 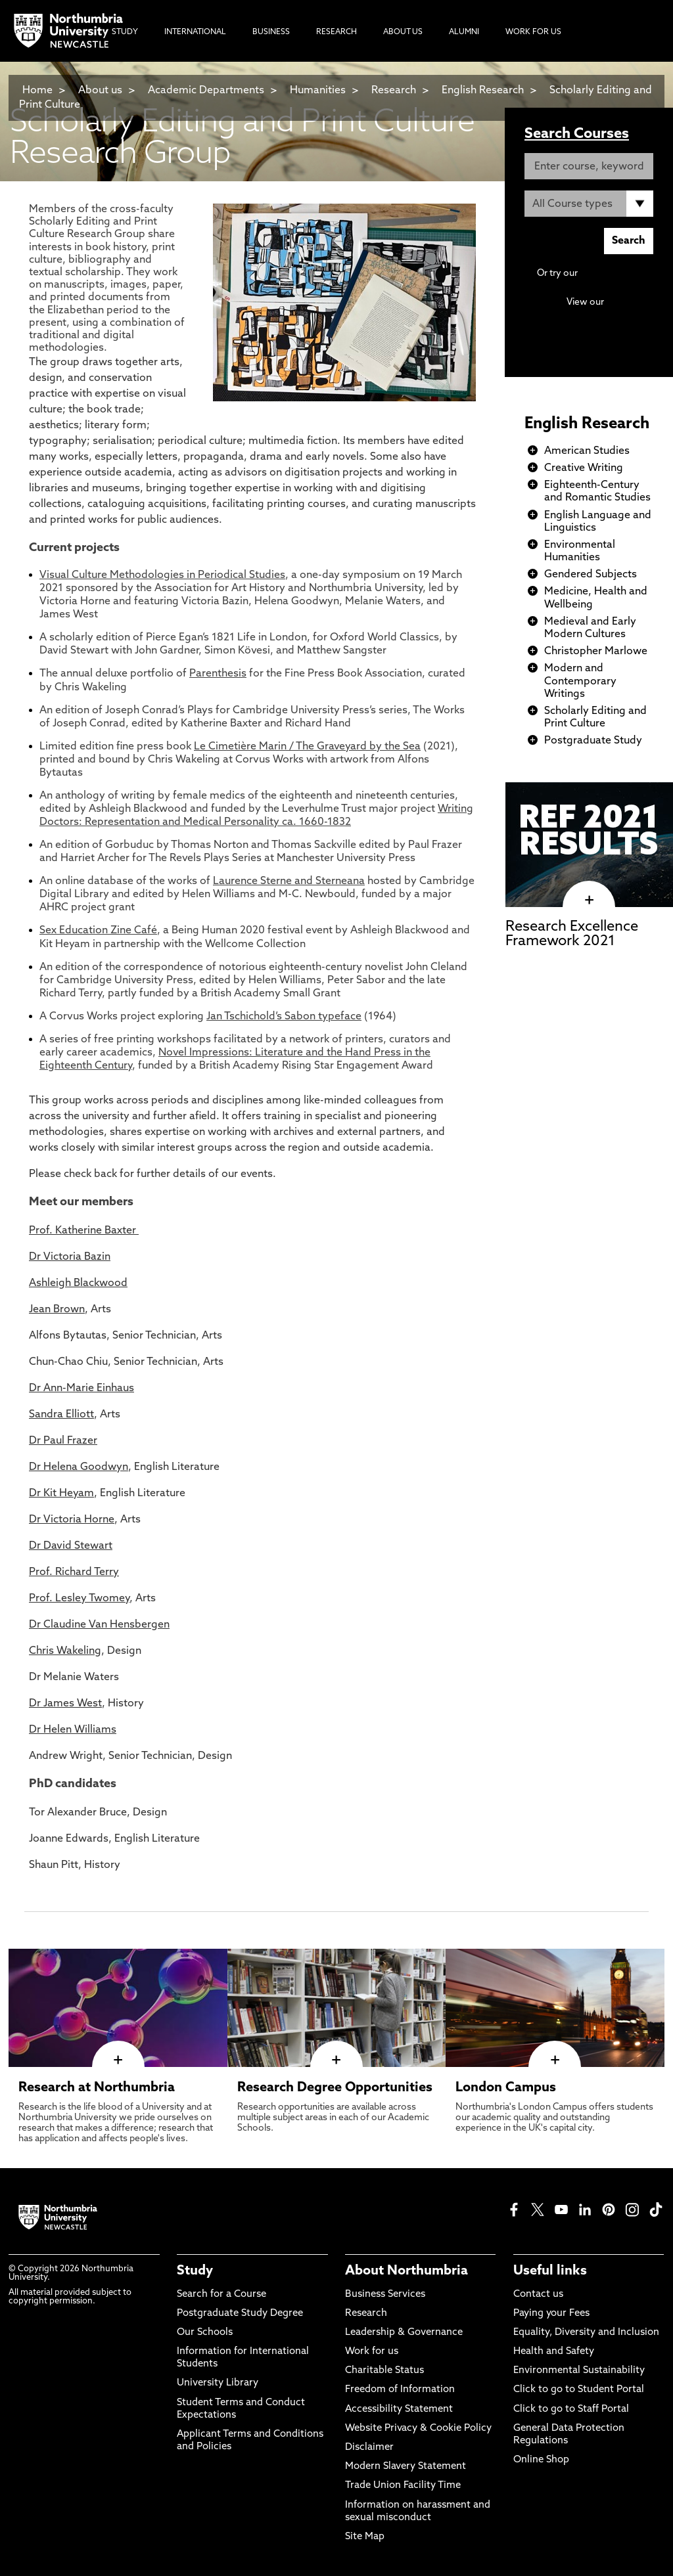 What do you see at coordinates (72, 1730) in the screenshot?
I see `Dr Helen Williams` at bounding box center [72, 1730].